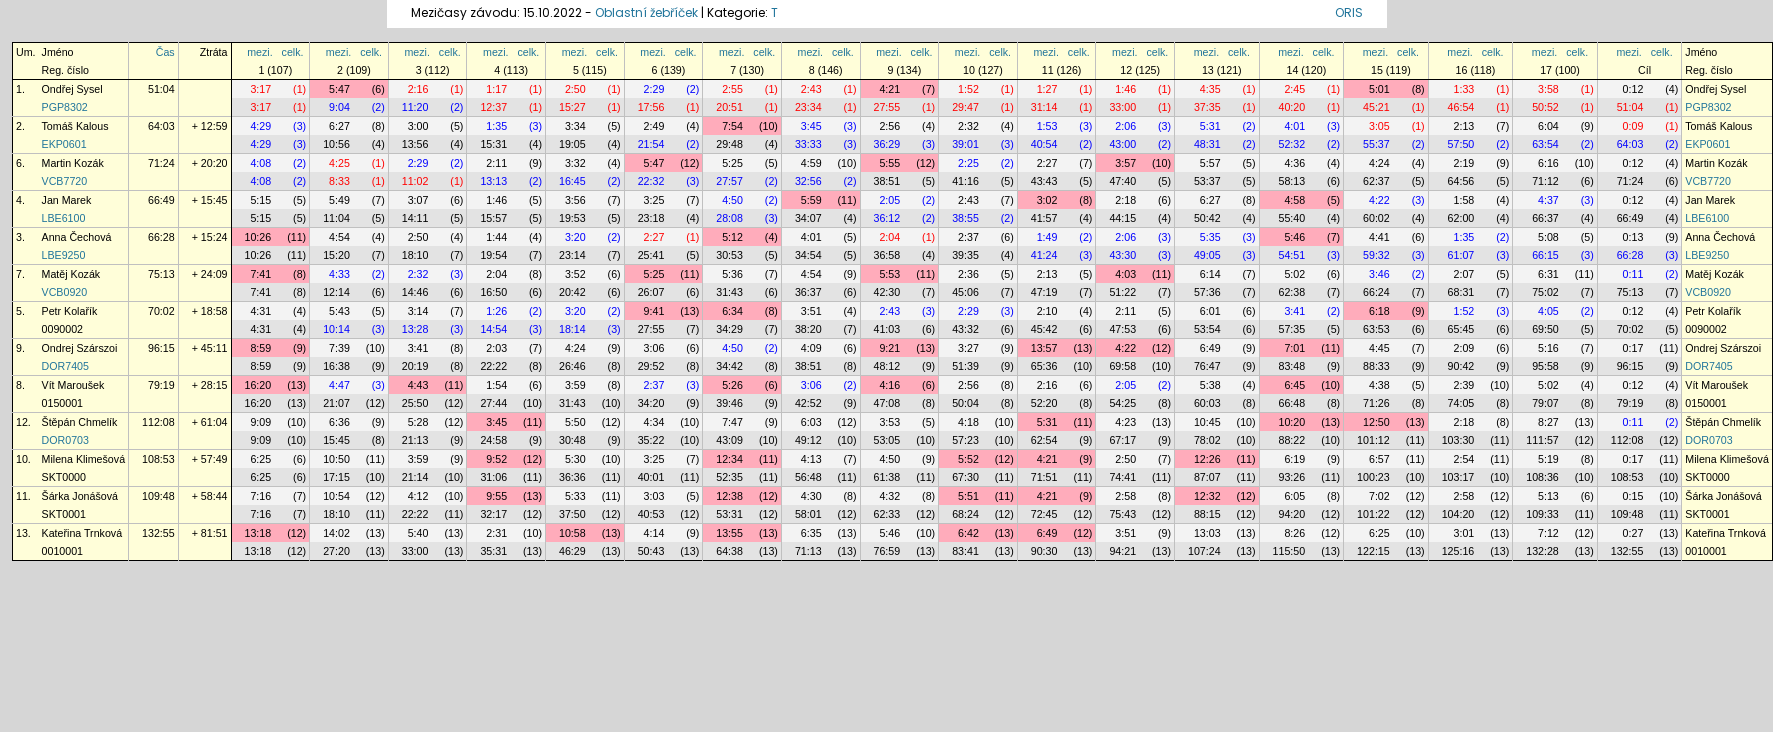 The width and height of the screenshot is (1773, 732). I want to click on 15:20, so click(336, 255).